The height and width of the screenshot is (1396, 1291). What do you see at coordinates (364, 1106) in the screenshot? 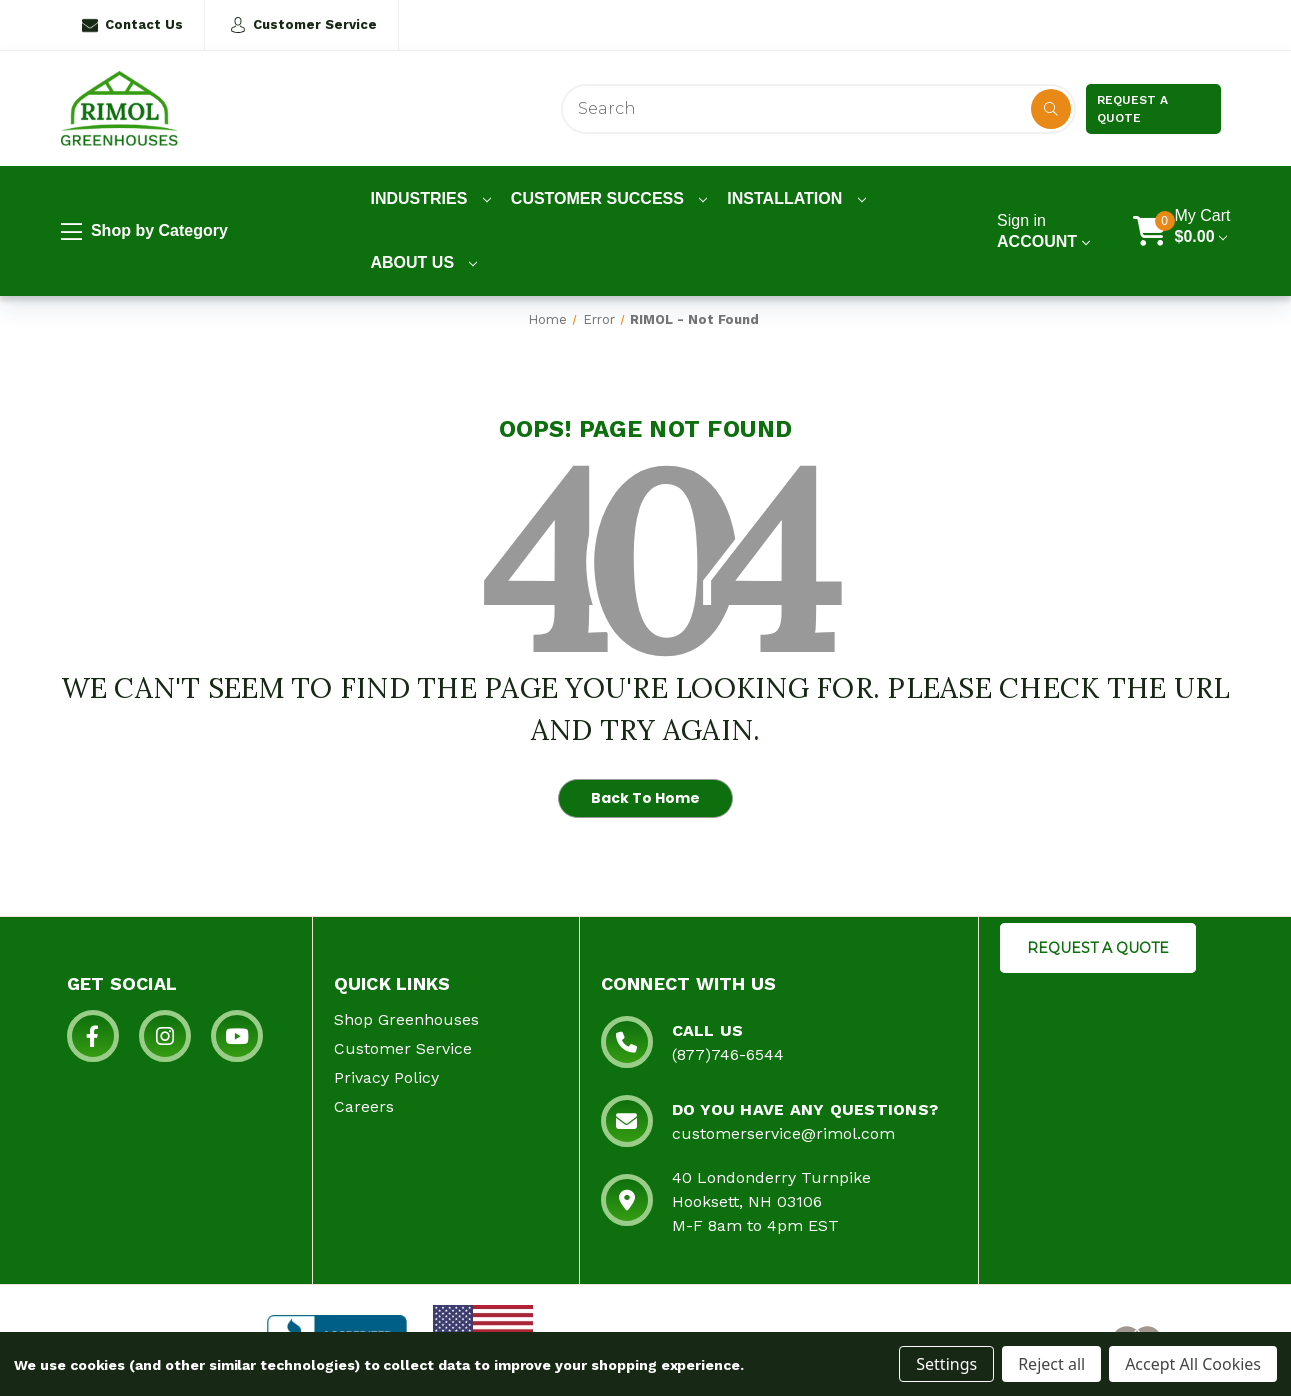
I see `Careers` at bounding box center [364, 1106].